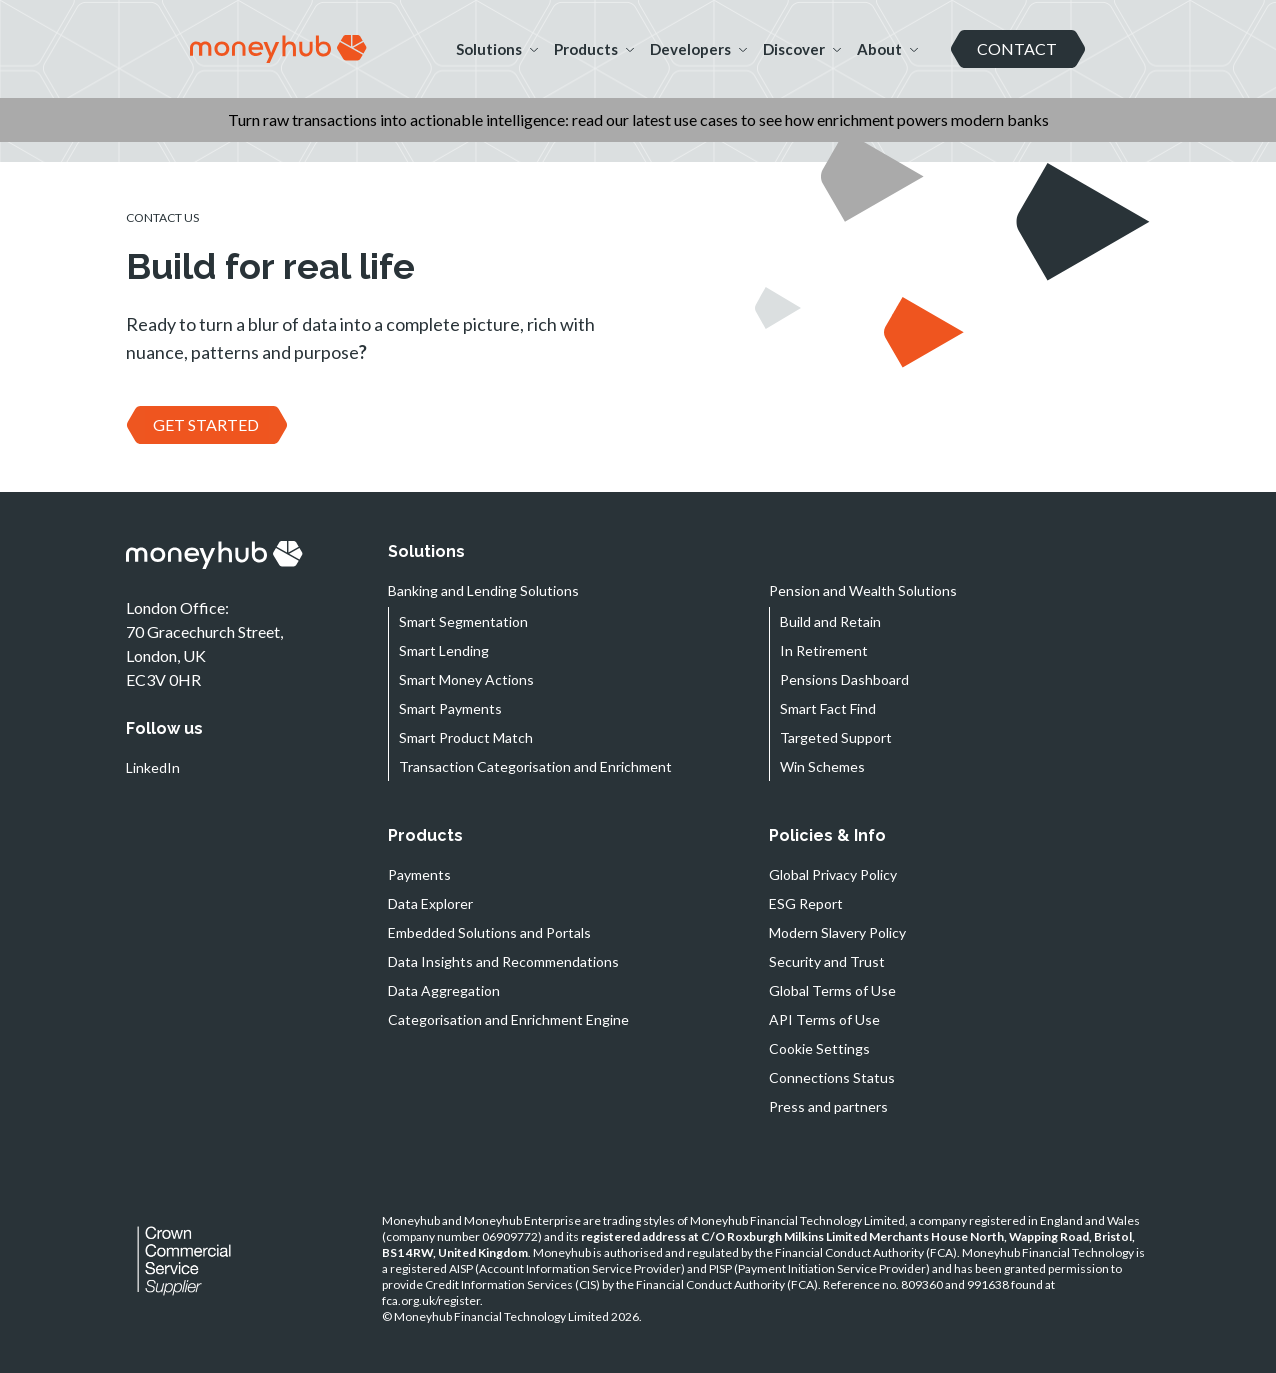 The height and width of the screenshot is (1373, 1276). What do you see at coordinates (153, 767) in the screenshot?
I see `LinkedIn` at bounding box center [153, 767].